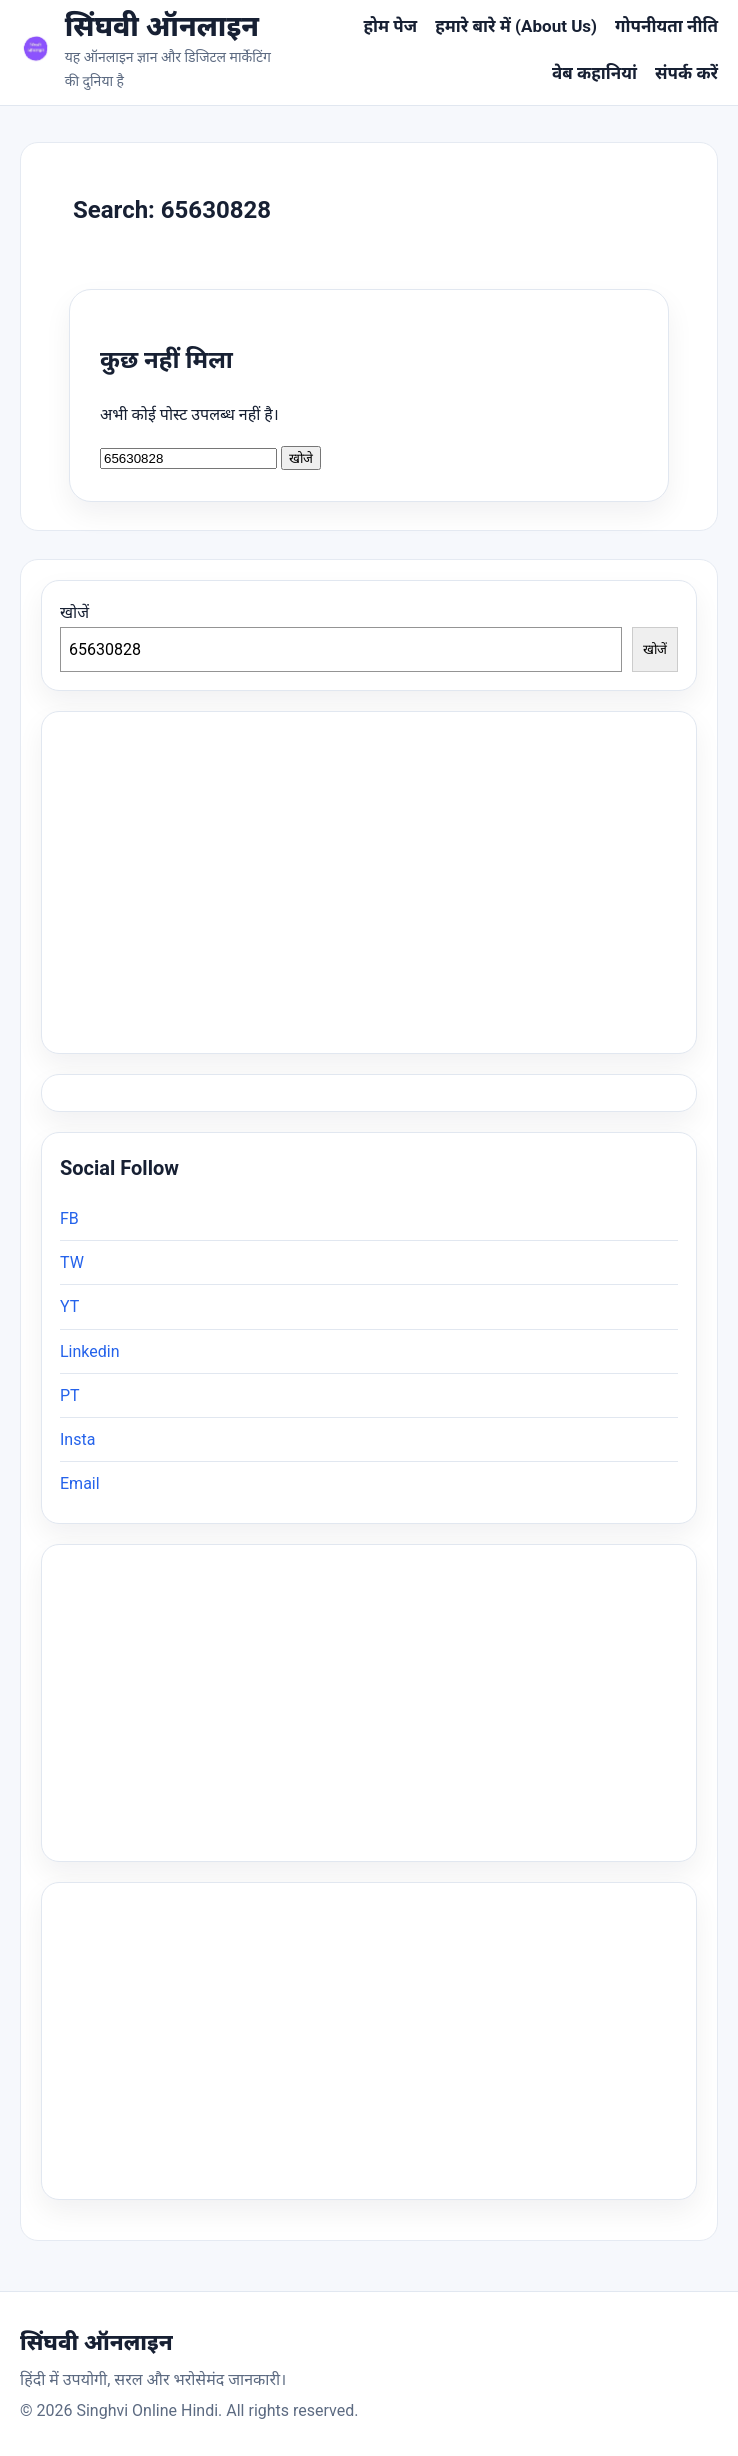 The height and width of the screenshot is (2456, 738). Describe the element at coordinates (70, 1395) in the screenshot. I see `PT` at that location.